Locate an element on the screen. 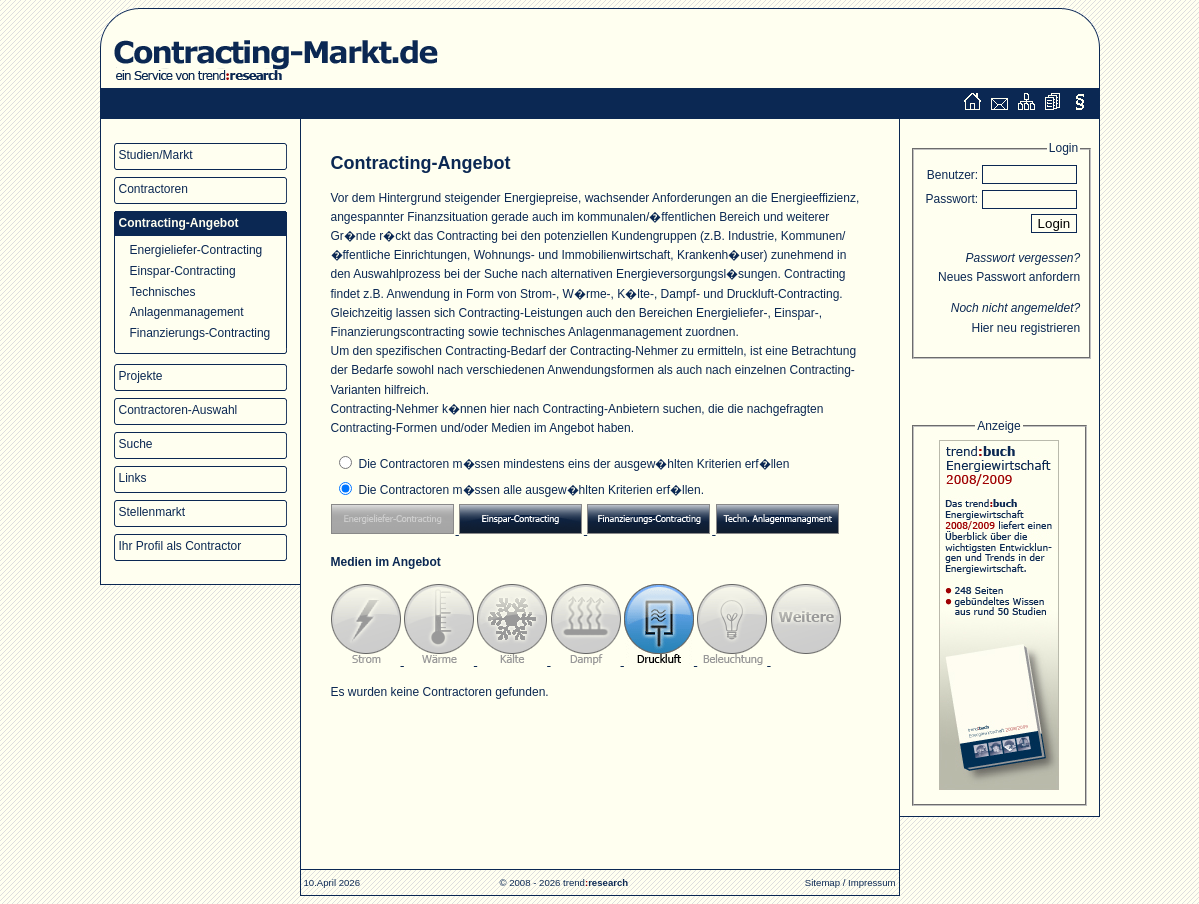 This screenshot has height=904, width=1199. Contracting-Angebot is located at coordinates (179, 223).